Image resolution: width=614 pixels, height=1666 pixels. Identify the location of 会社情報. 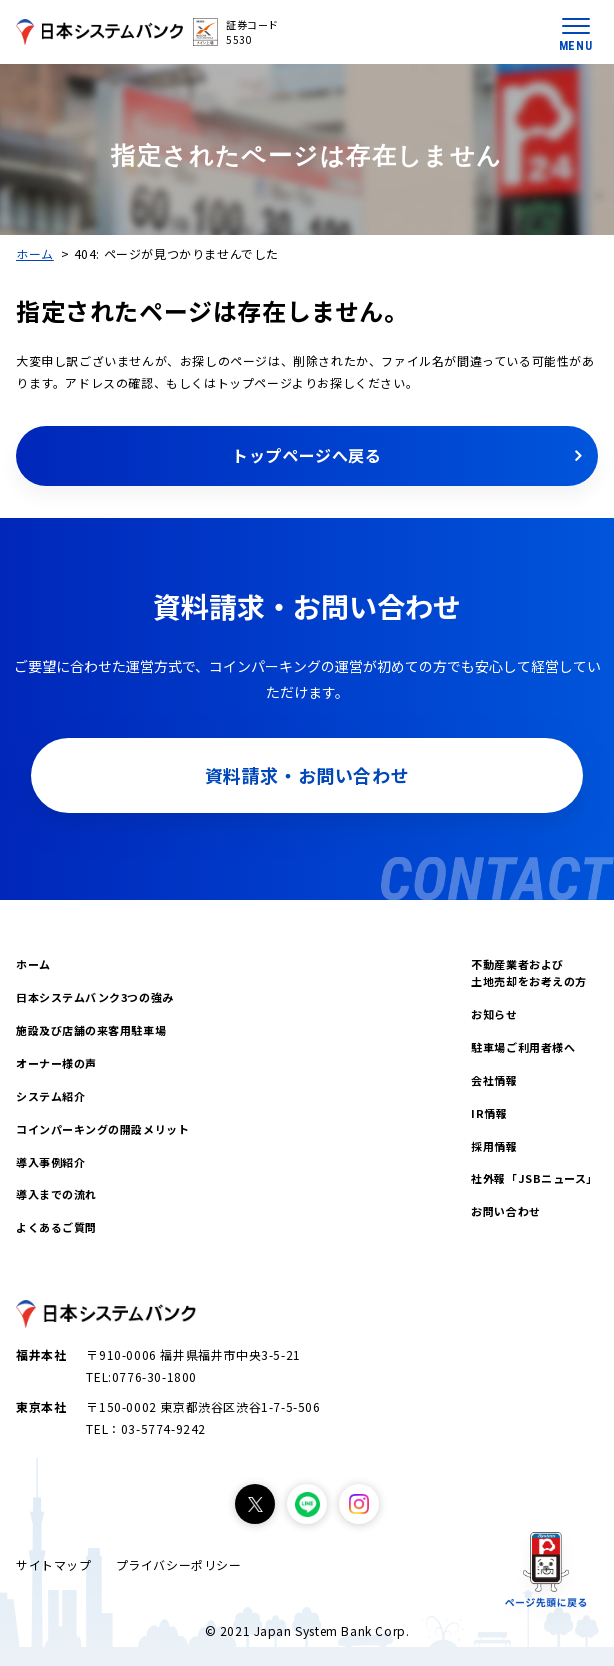
(494, 1080).